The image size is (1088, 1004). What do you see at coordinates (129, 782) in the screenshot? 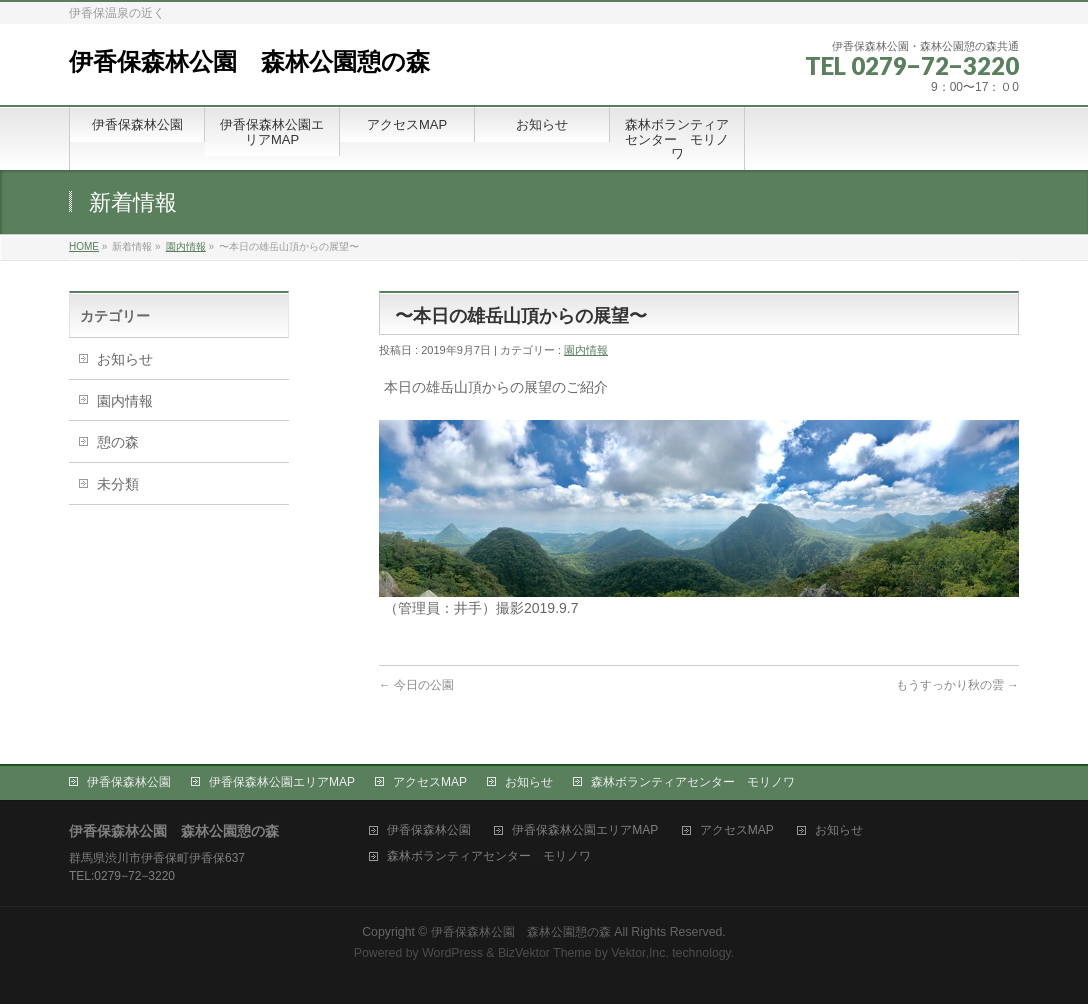
I see `伊香保森林公園` at bounding box center [129, 782].